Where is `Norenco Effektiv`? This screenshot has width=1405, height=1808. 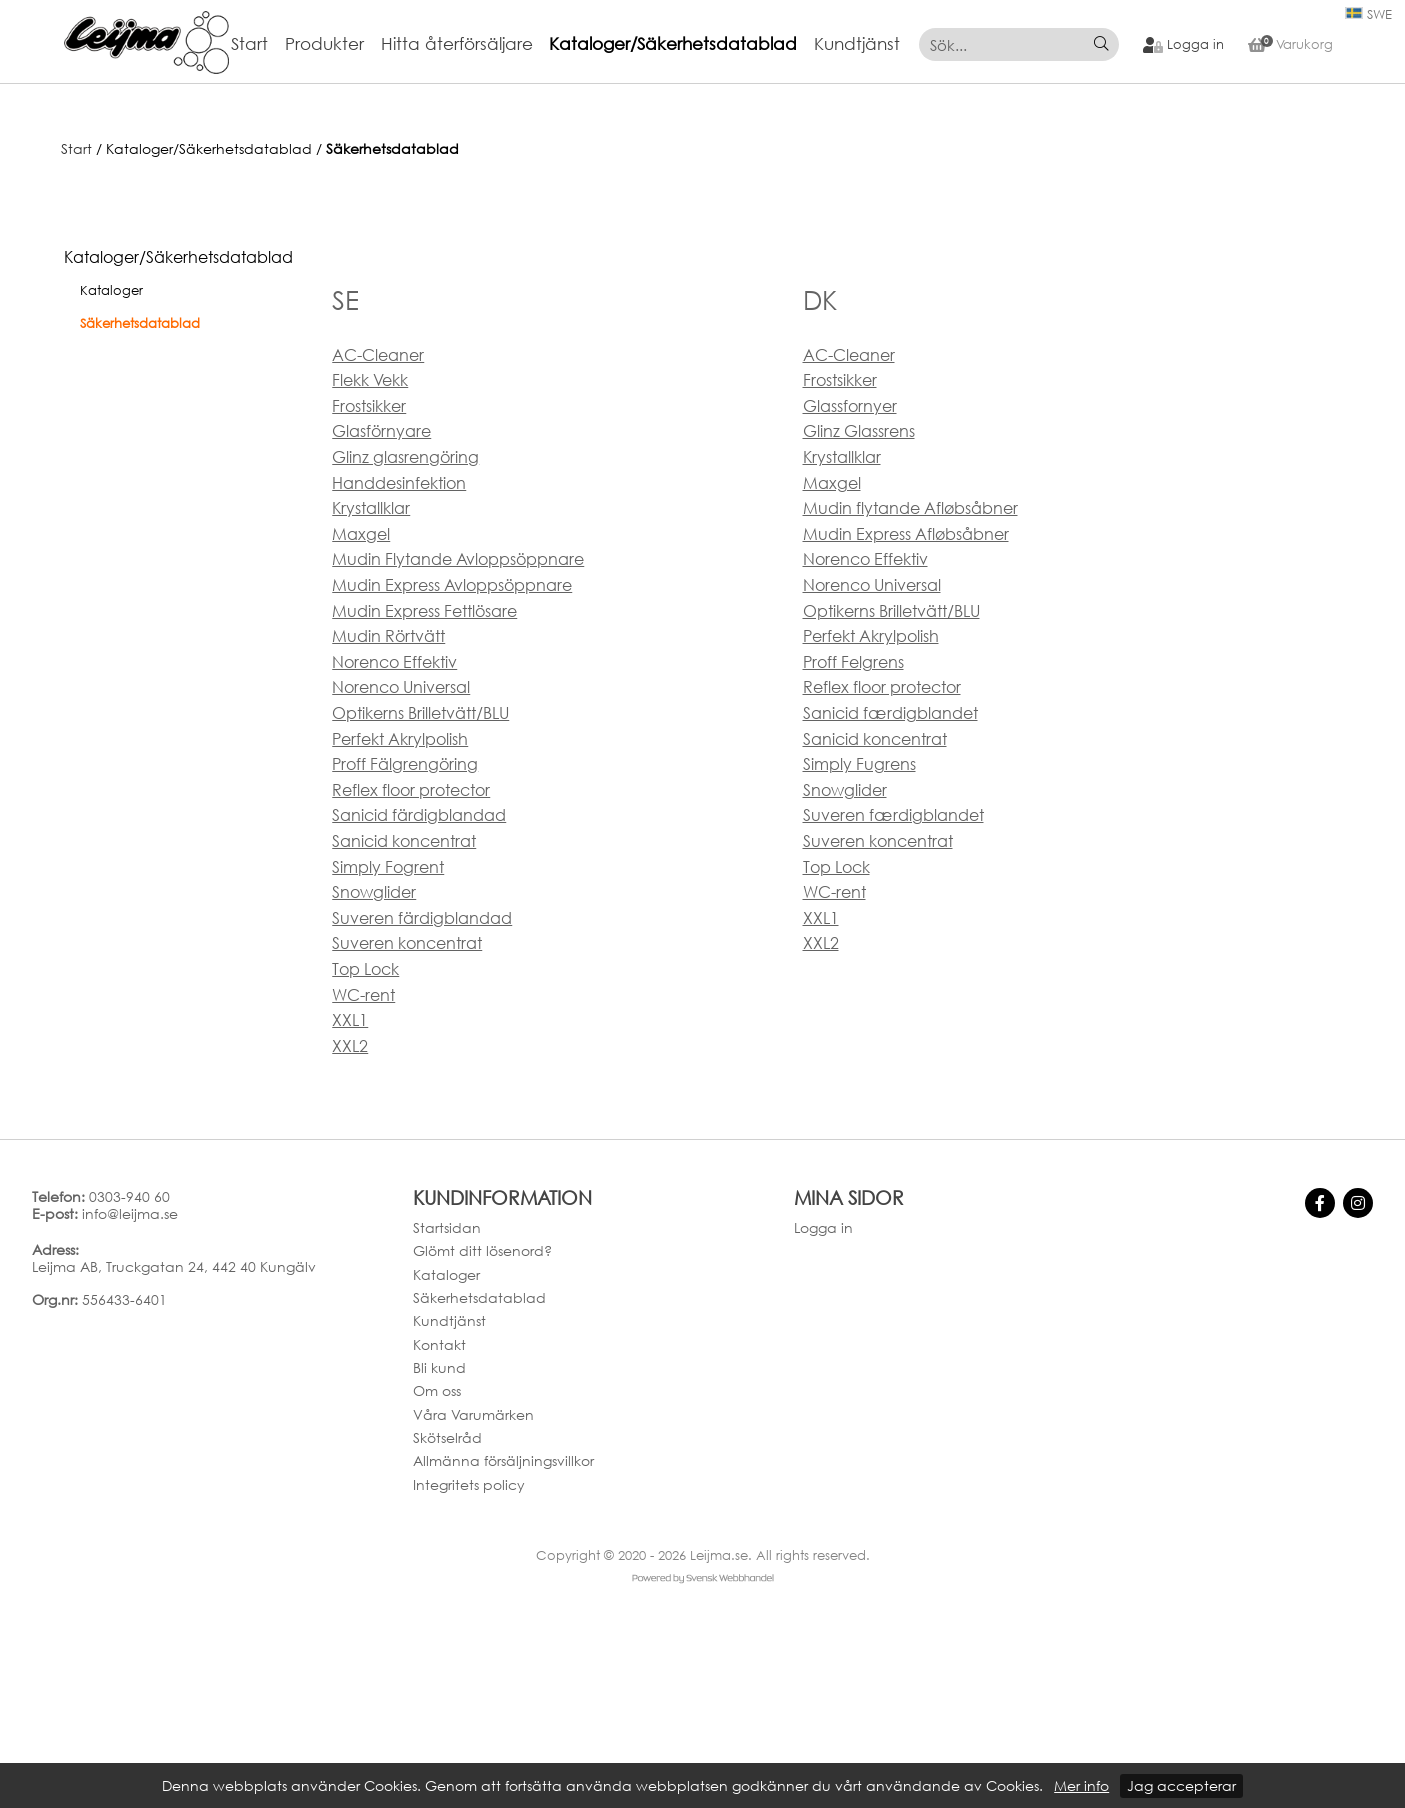 Norenco Effektiv is located at coordinates (394, 662).